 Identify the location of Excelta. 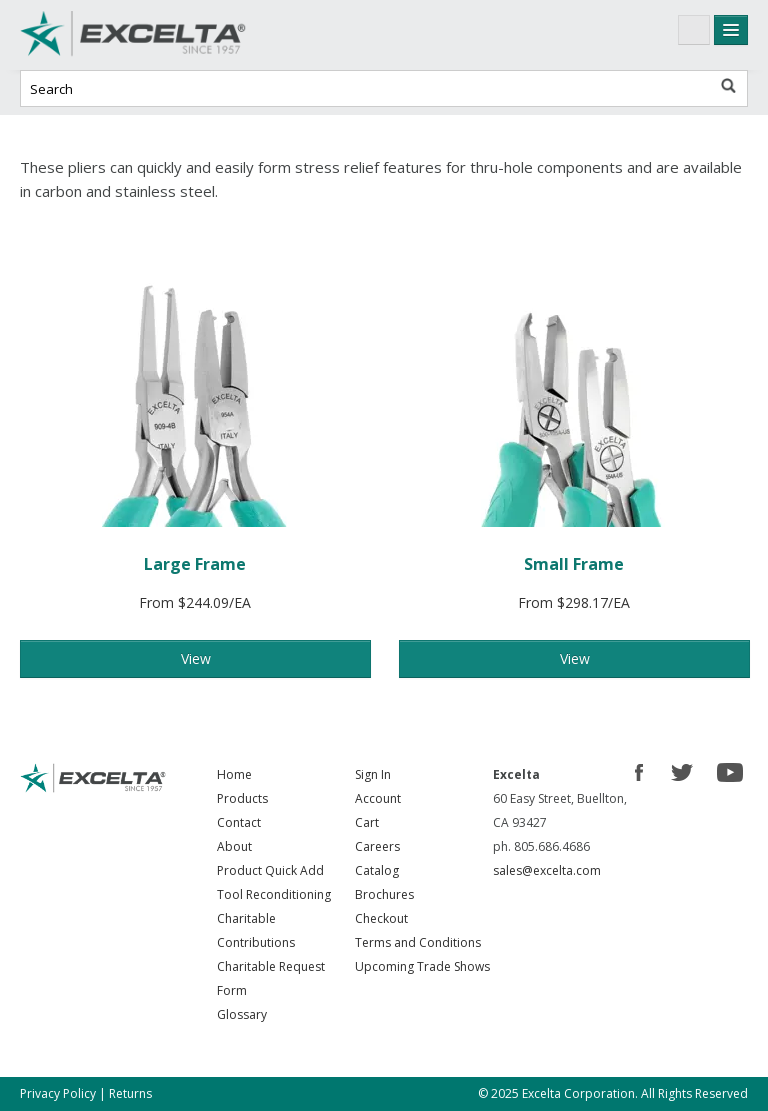
(170, 35).